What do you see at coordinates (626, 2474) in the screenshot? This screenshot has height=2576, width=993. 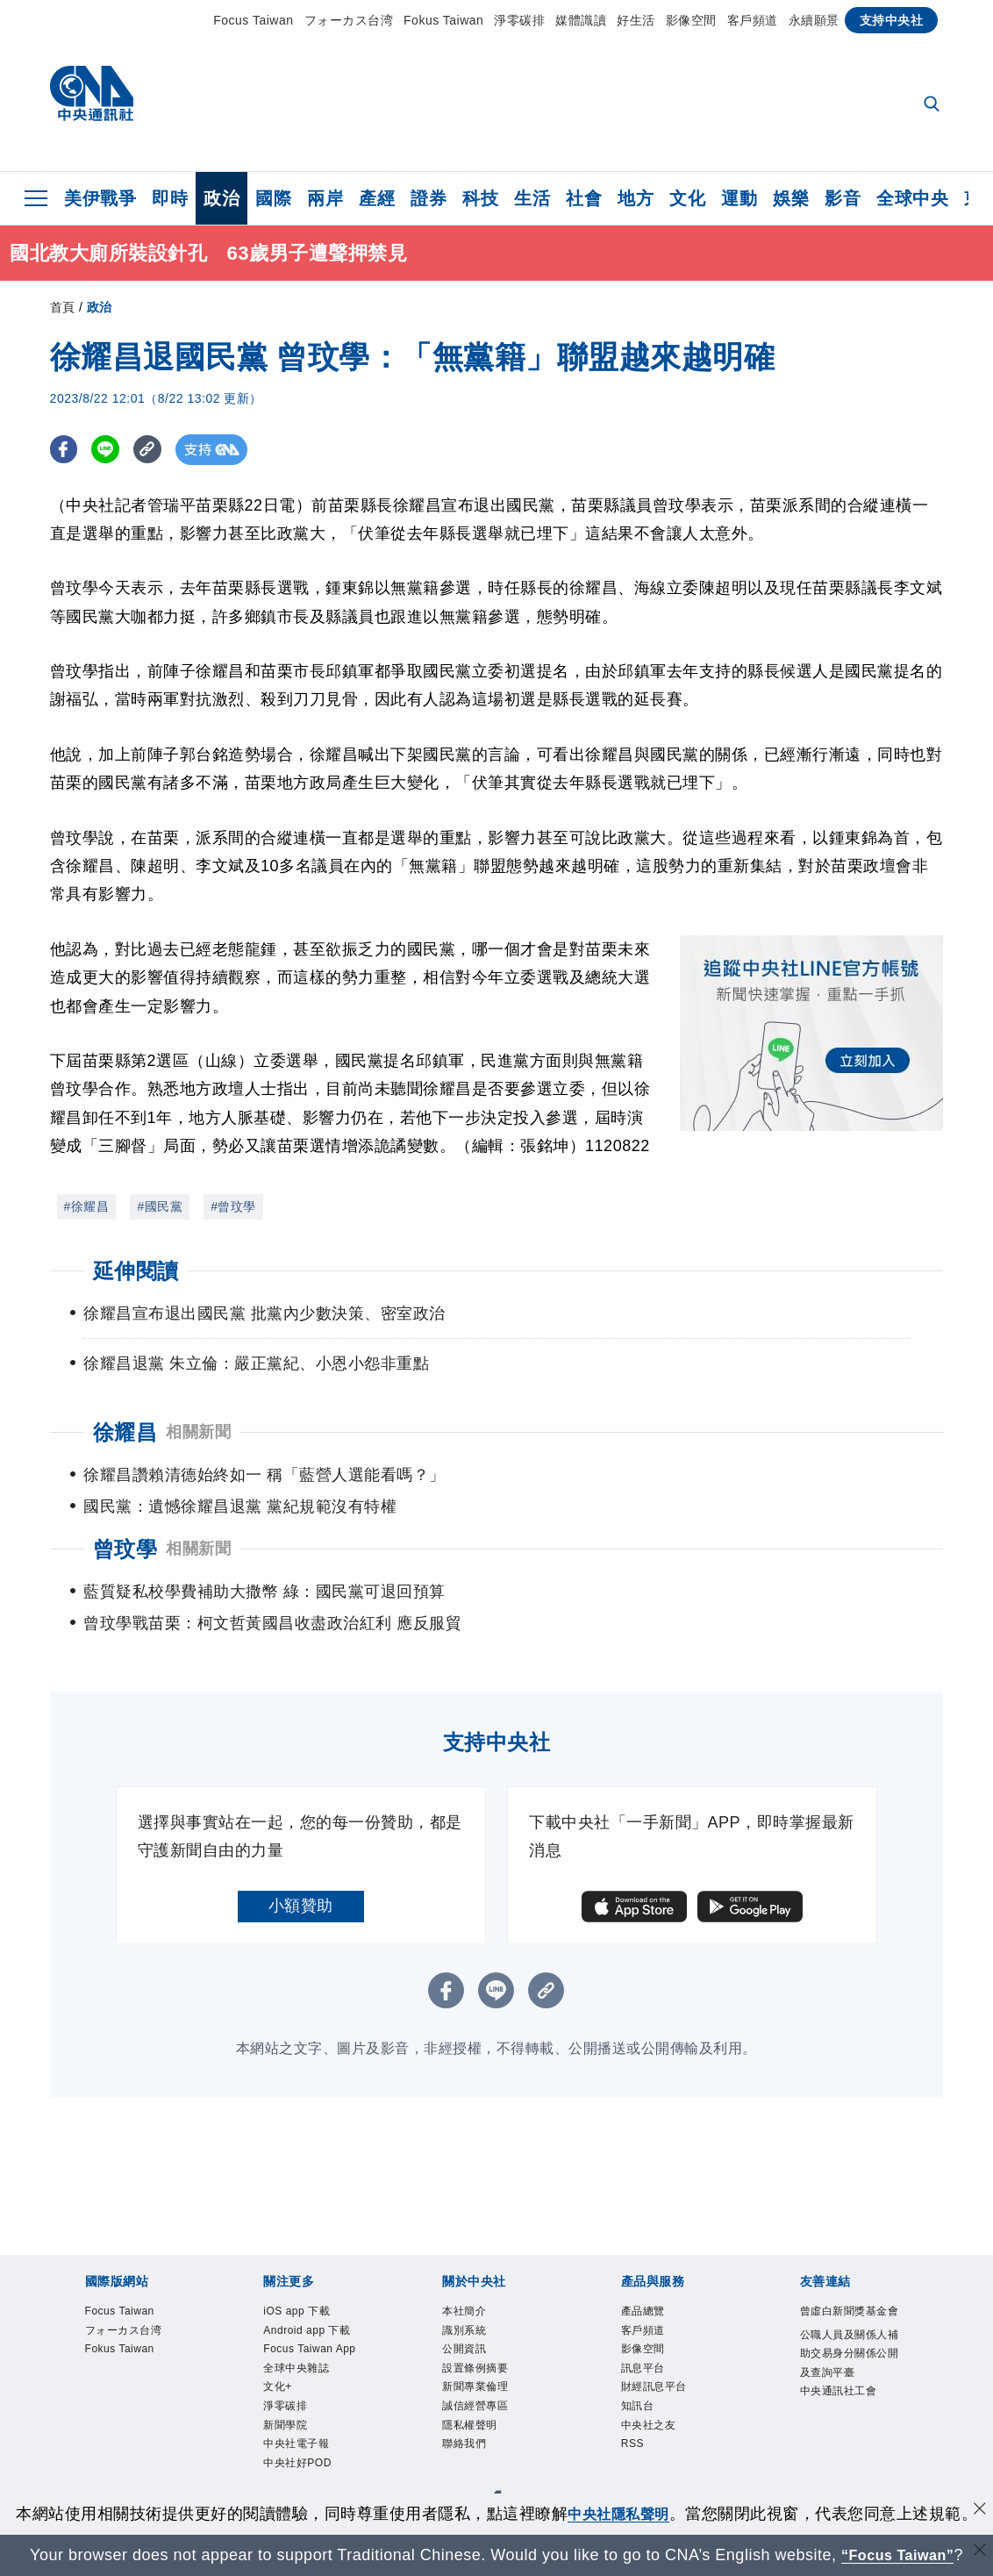 I see `中央通訊社工會` at bounding box center [626, 2474].